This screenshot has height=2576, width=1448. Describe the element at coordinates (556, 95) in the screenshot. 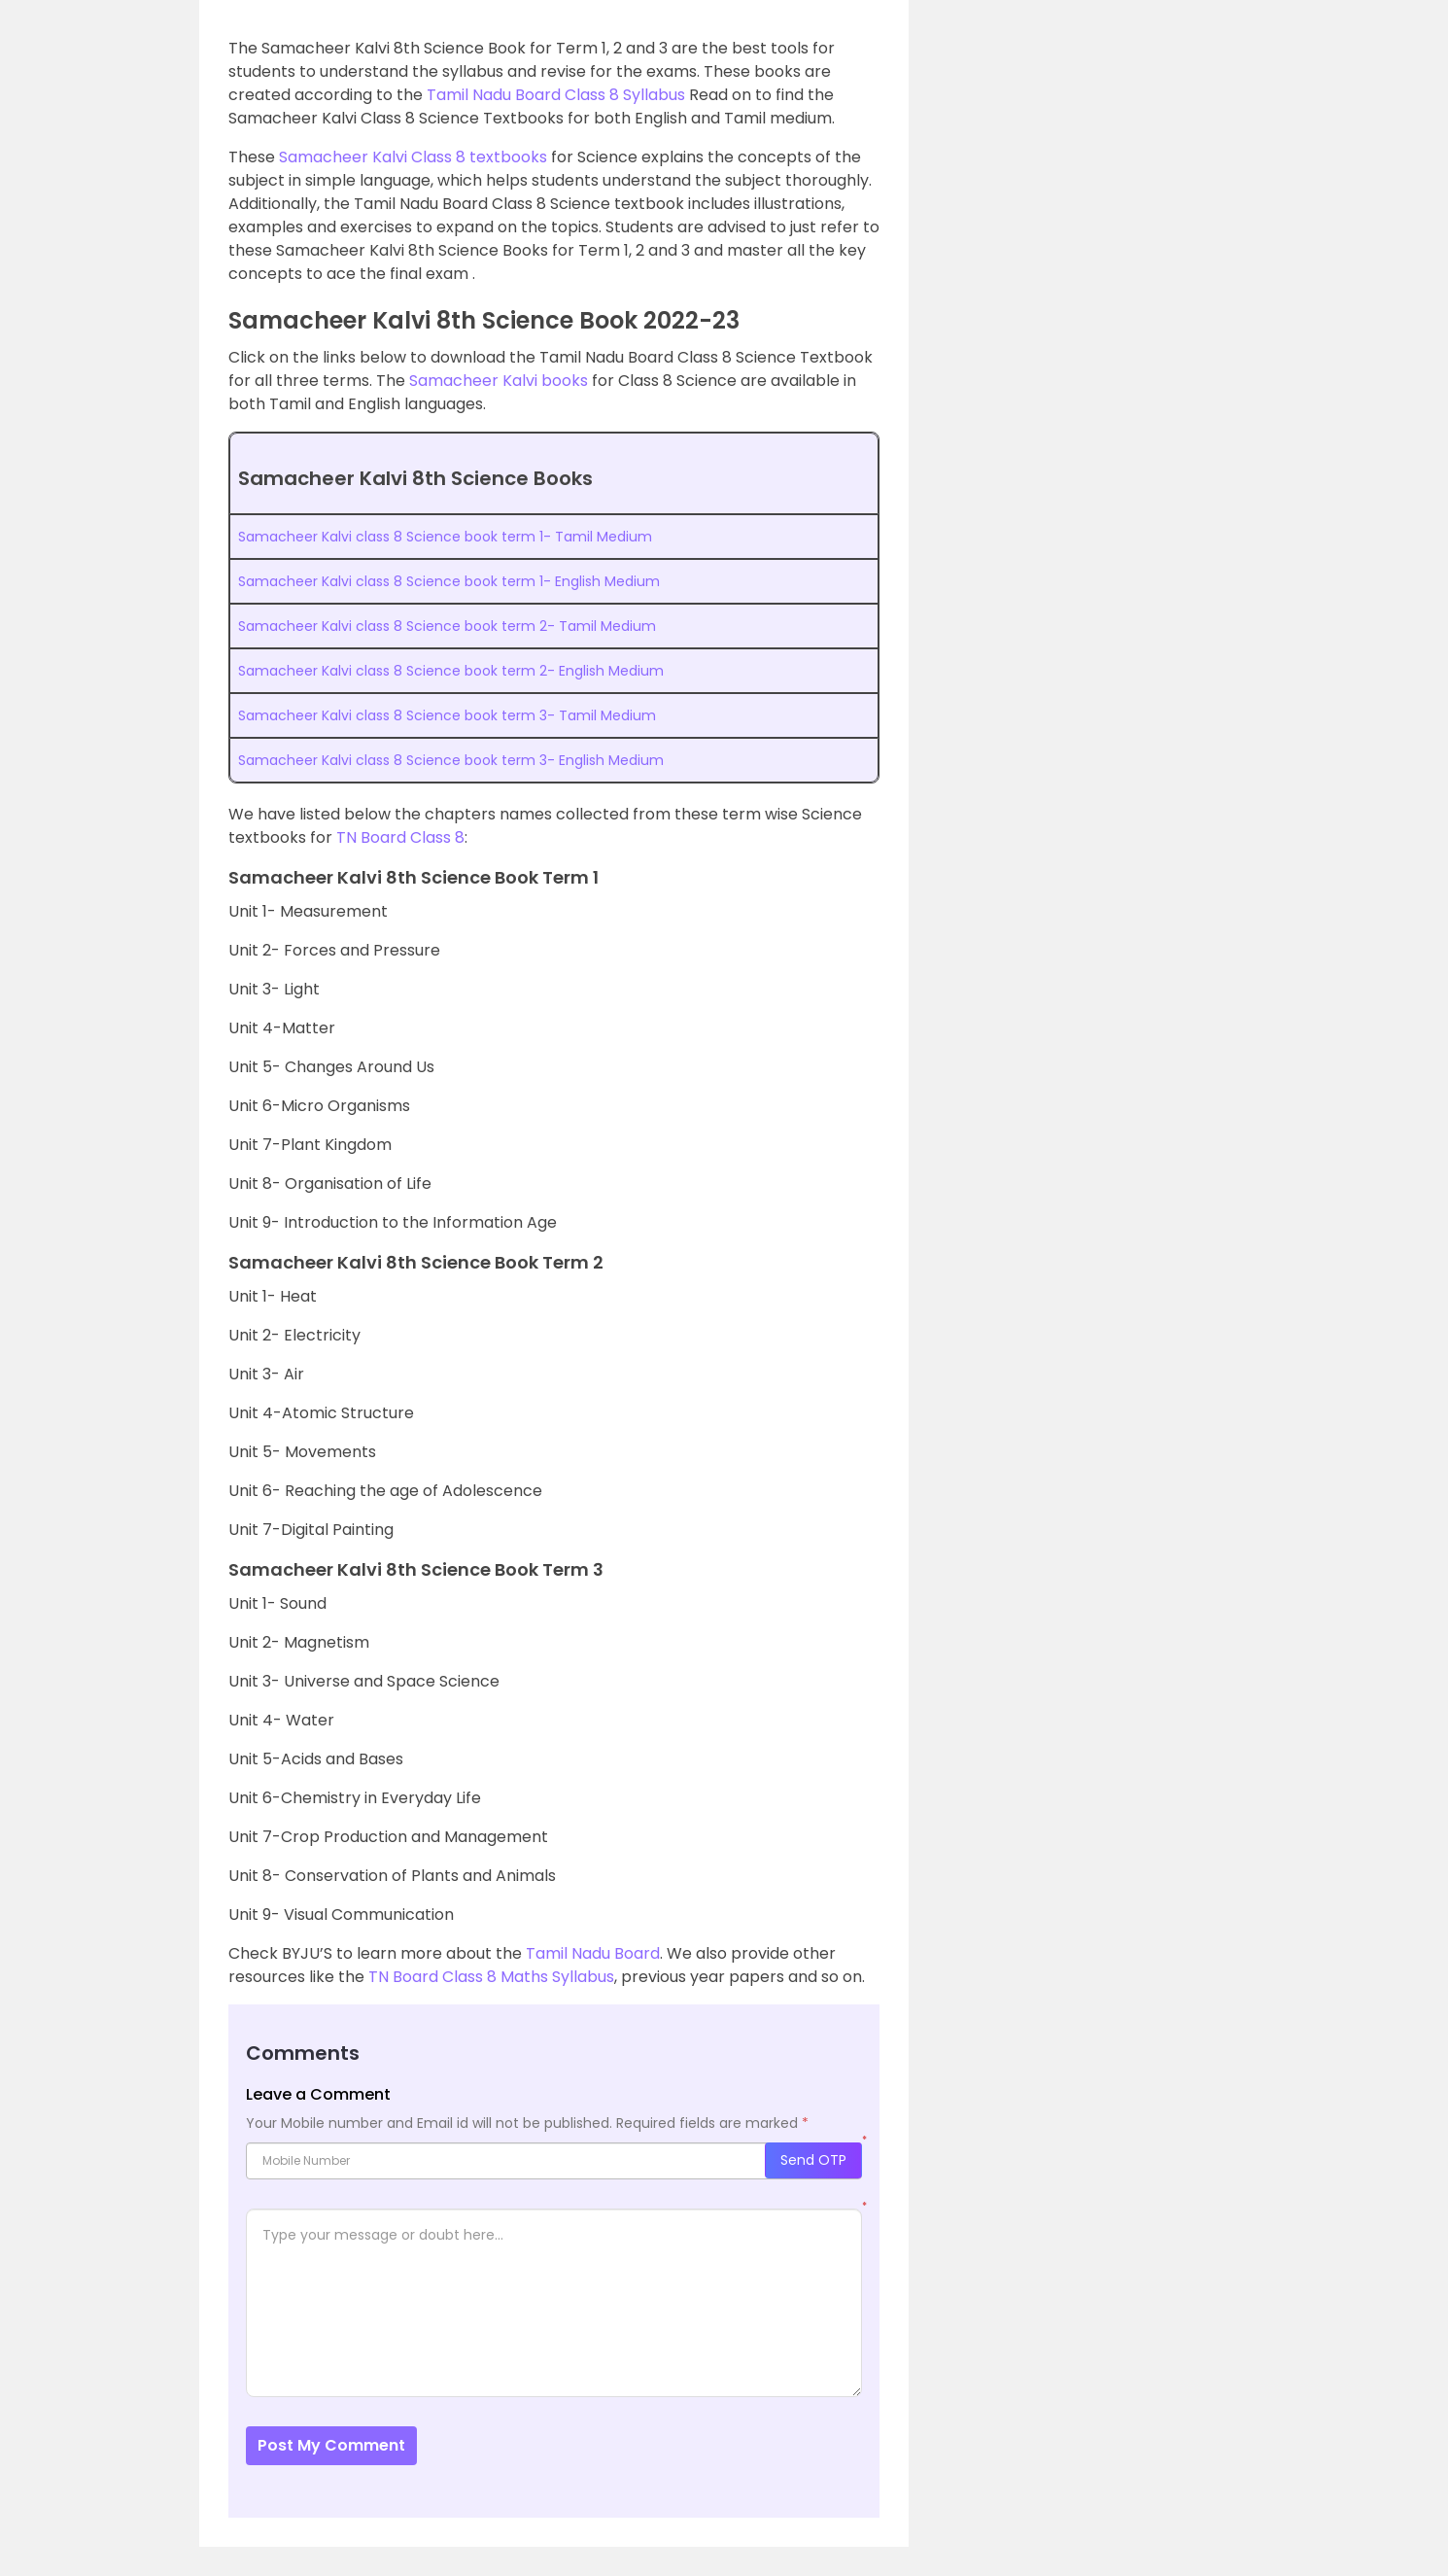

I see `Tamil Nadu Board Class 8 Syllabus` at that location.